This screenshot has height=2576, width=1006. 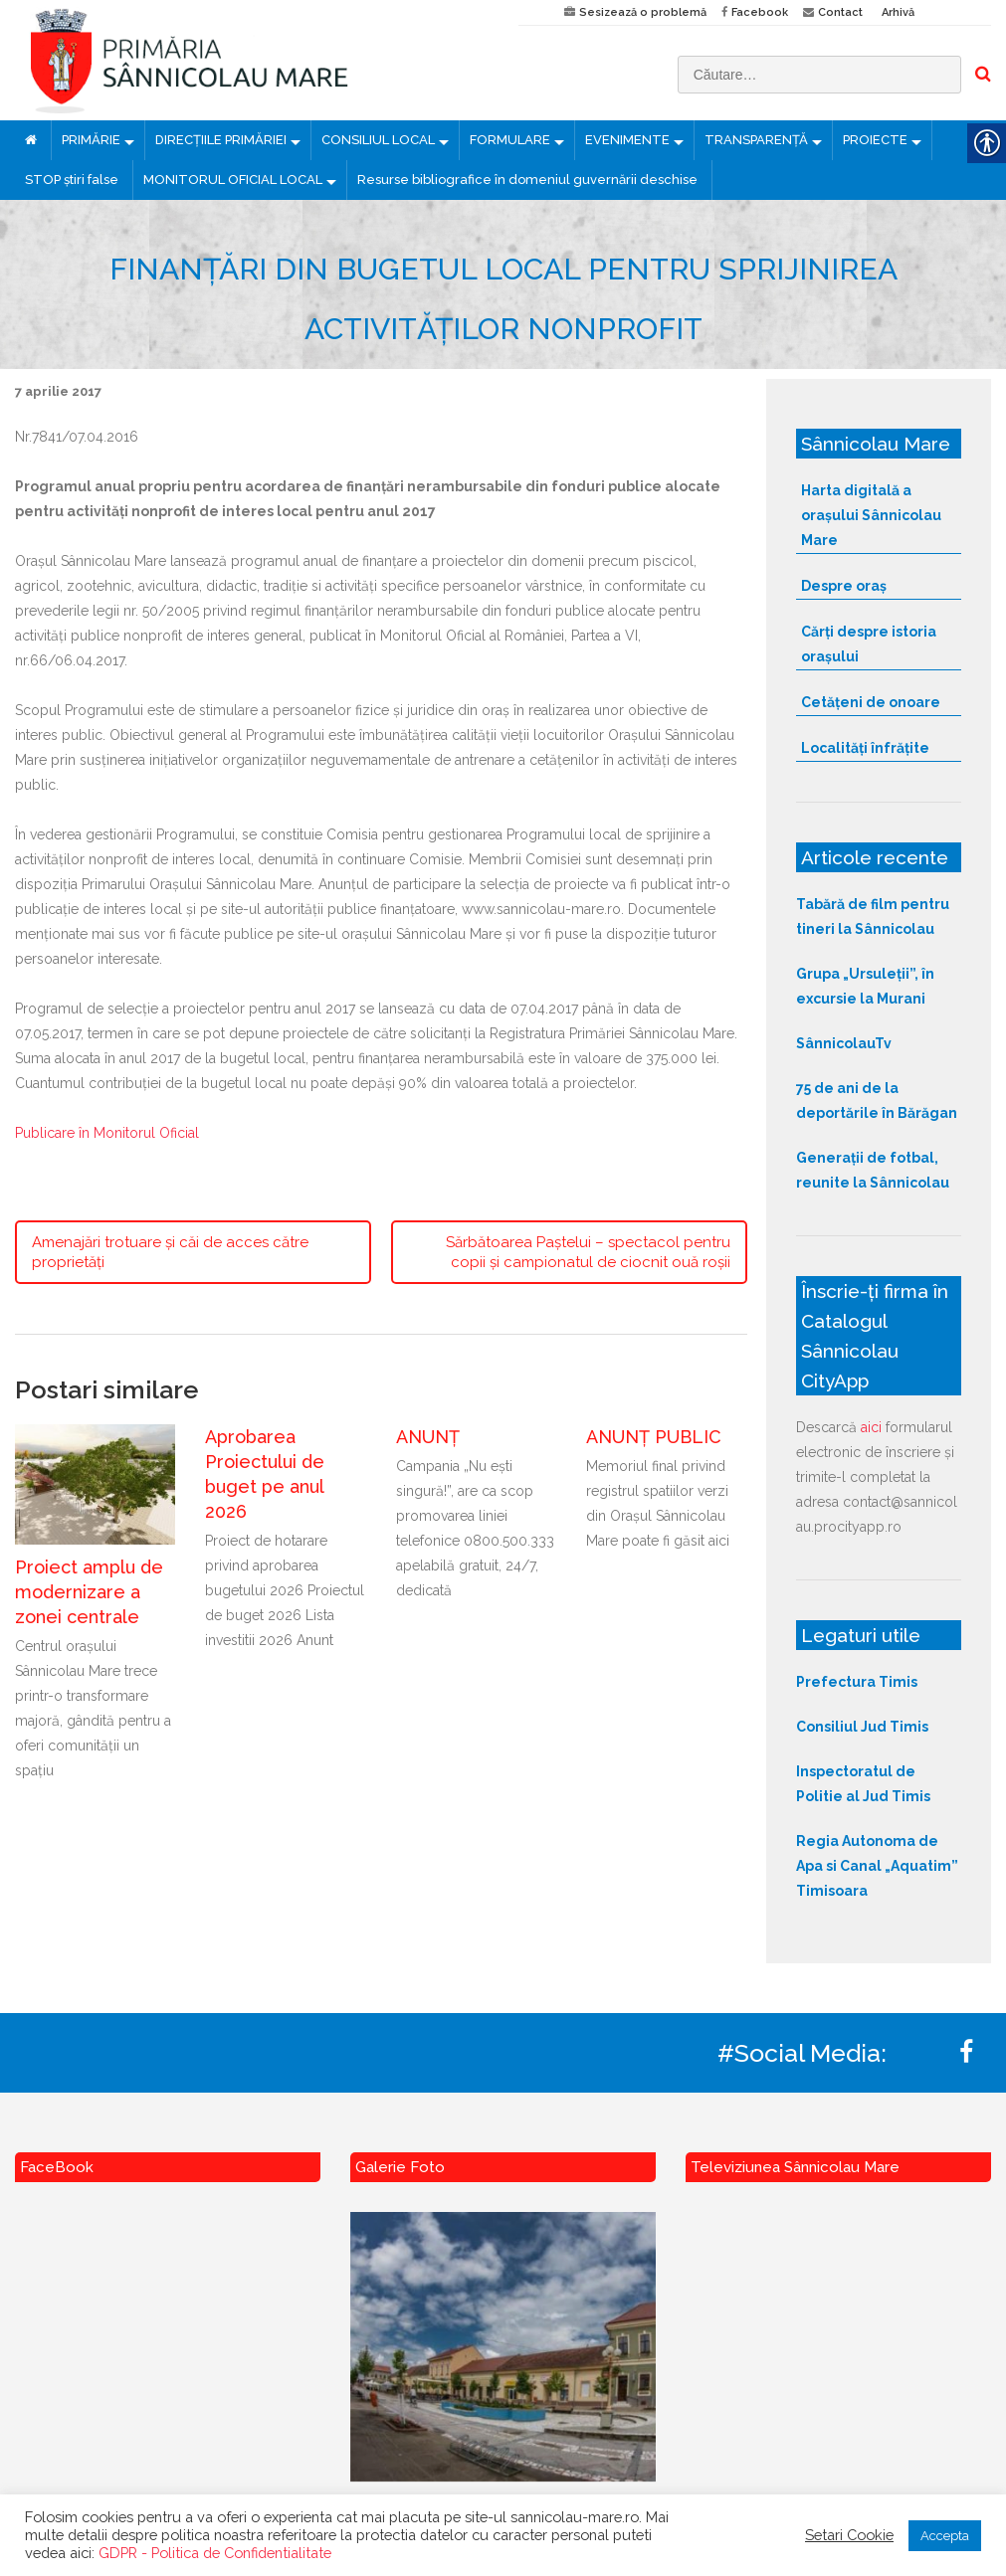 What do you see at coordinates (862, 1727) in the screenshot?
I see `Consiliul Jud Timis [link]` at bounding box center [862, 1727].